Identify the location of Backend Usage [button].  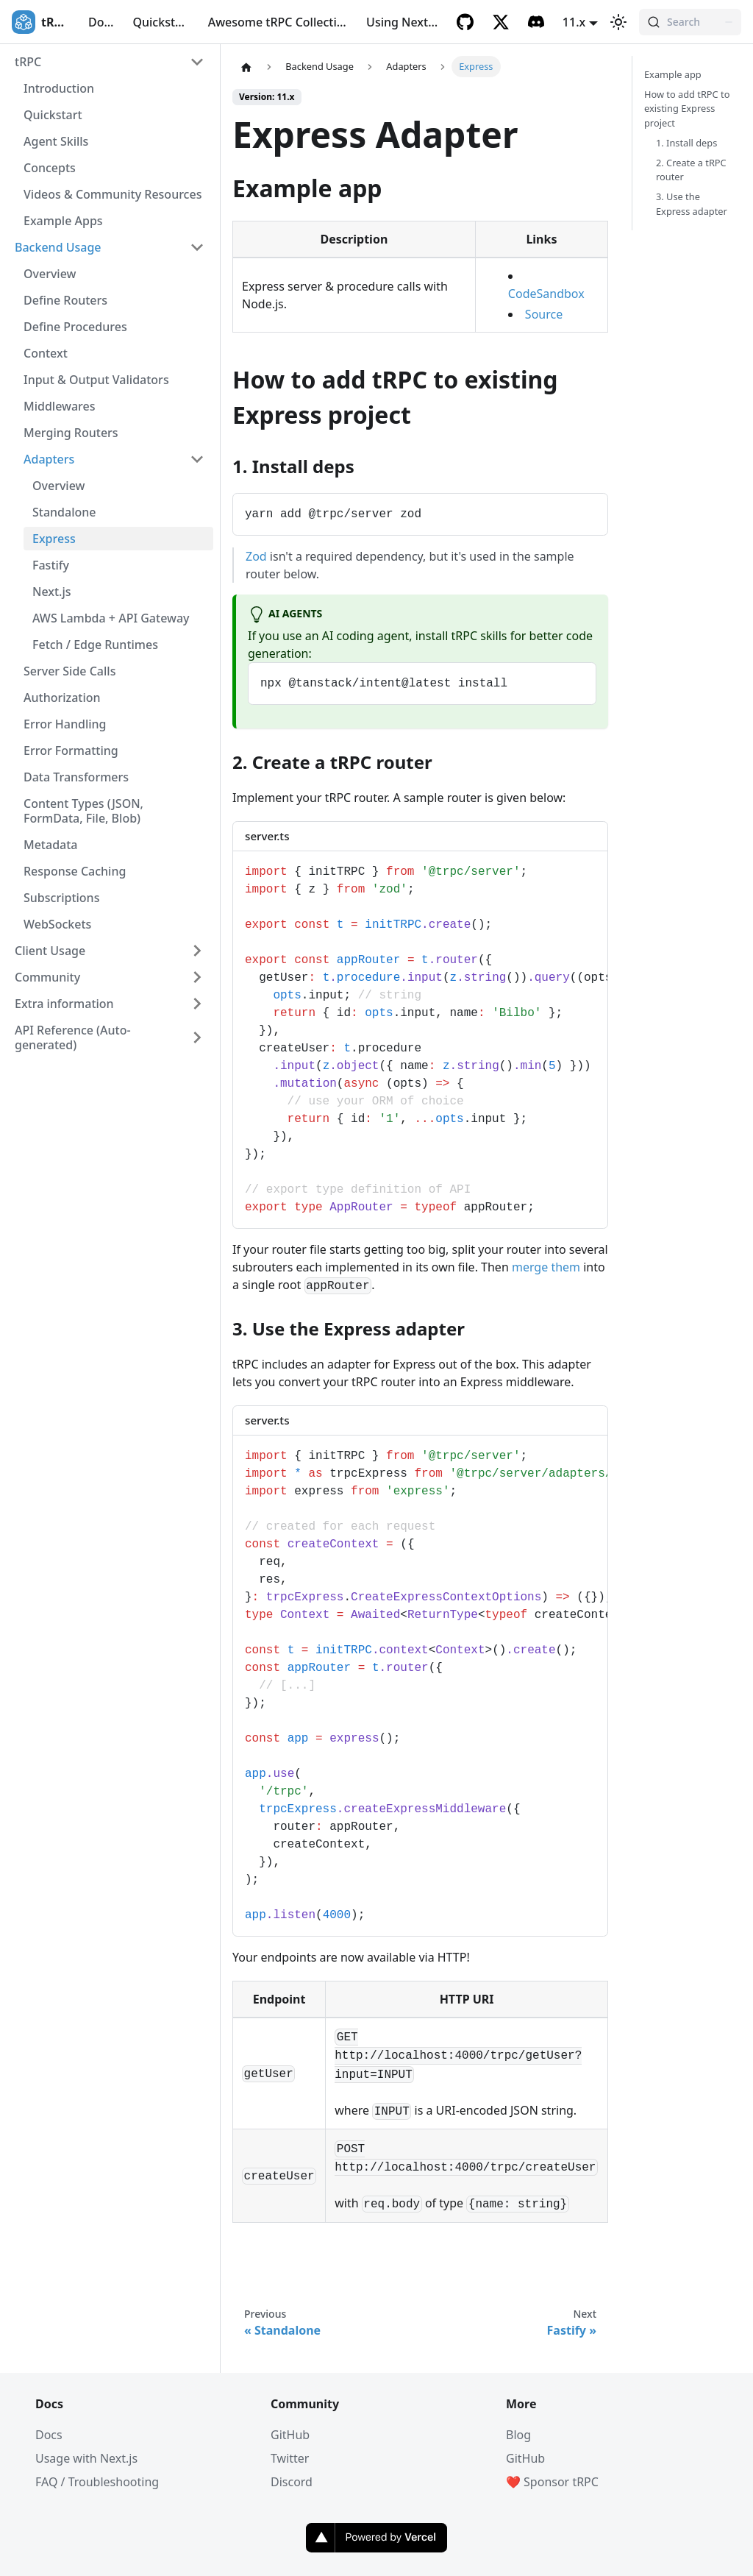
(58, 247).